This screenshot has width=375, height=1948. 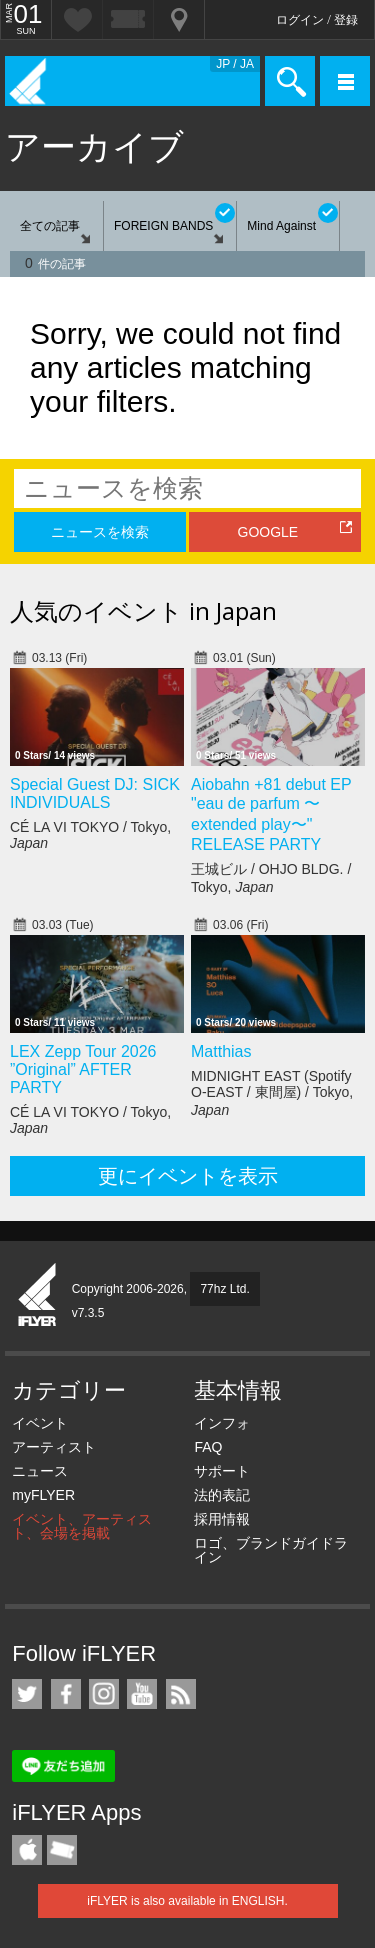 What do you see at coordinates (208, 1447) in the screenshot?
I see `FAQ` at bounding box center [208, 1447].